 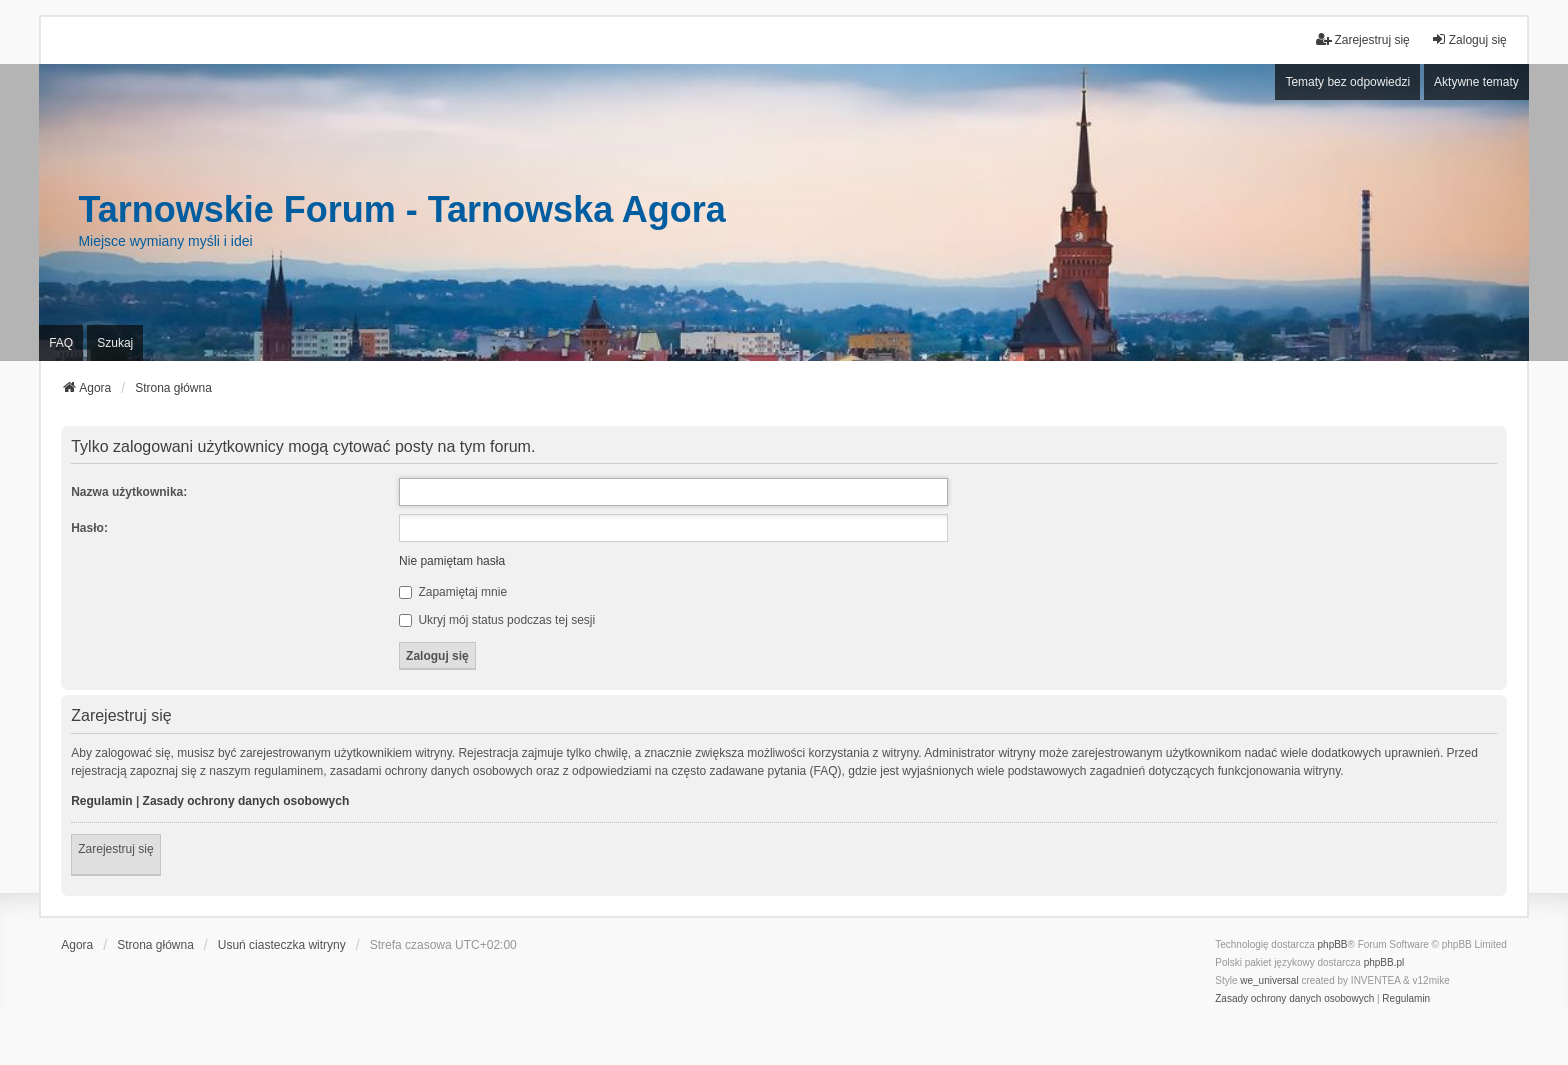 I want to click on Zapamiętaj mnie, so click(x=453, y=592).